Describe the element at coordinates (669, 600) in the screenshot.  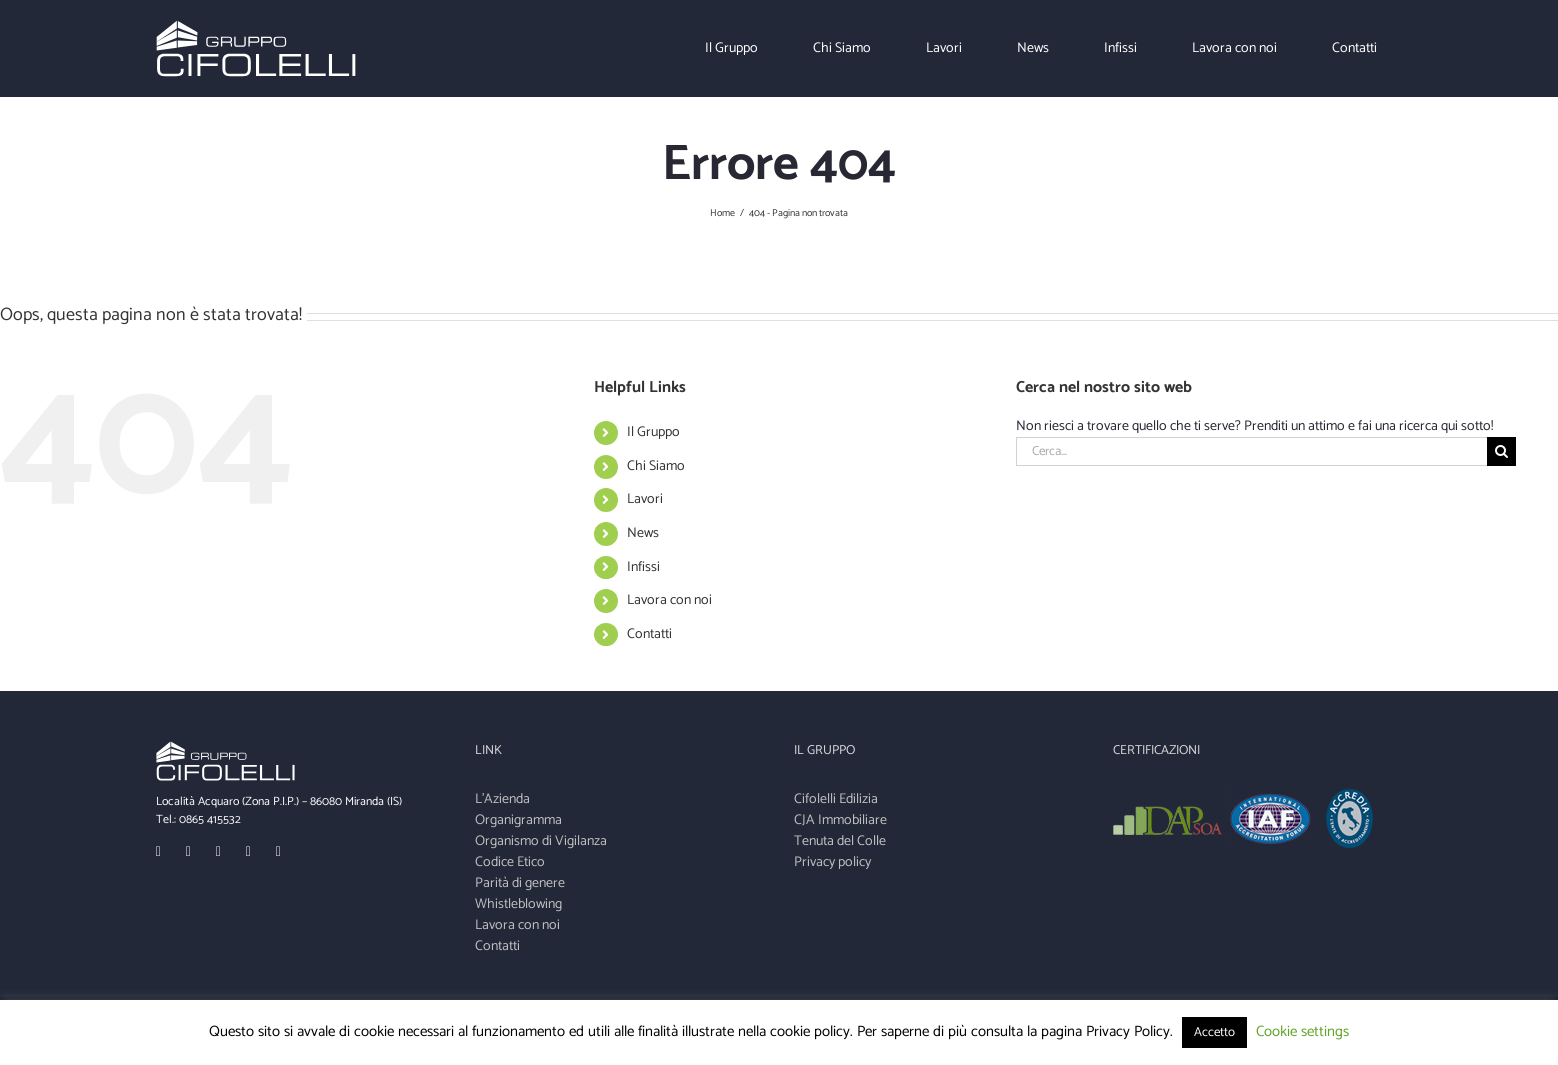
I see `Lavora con noi` at that location.